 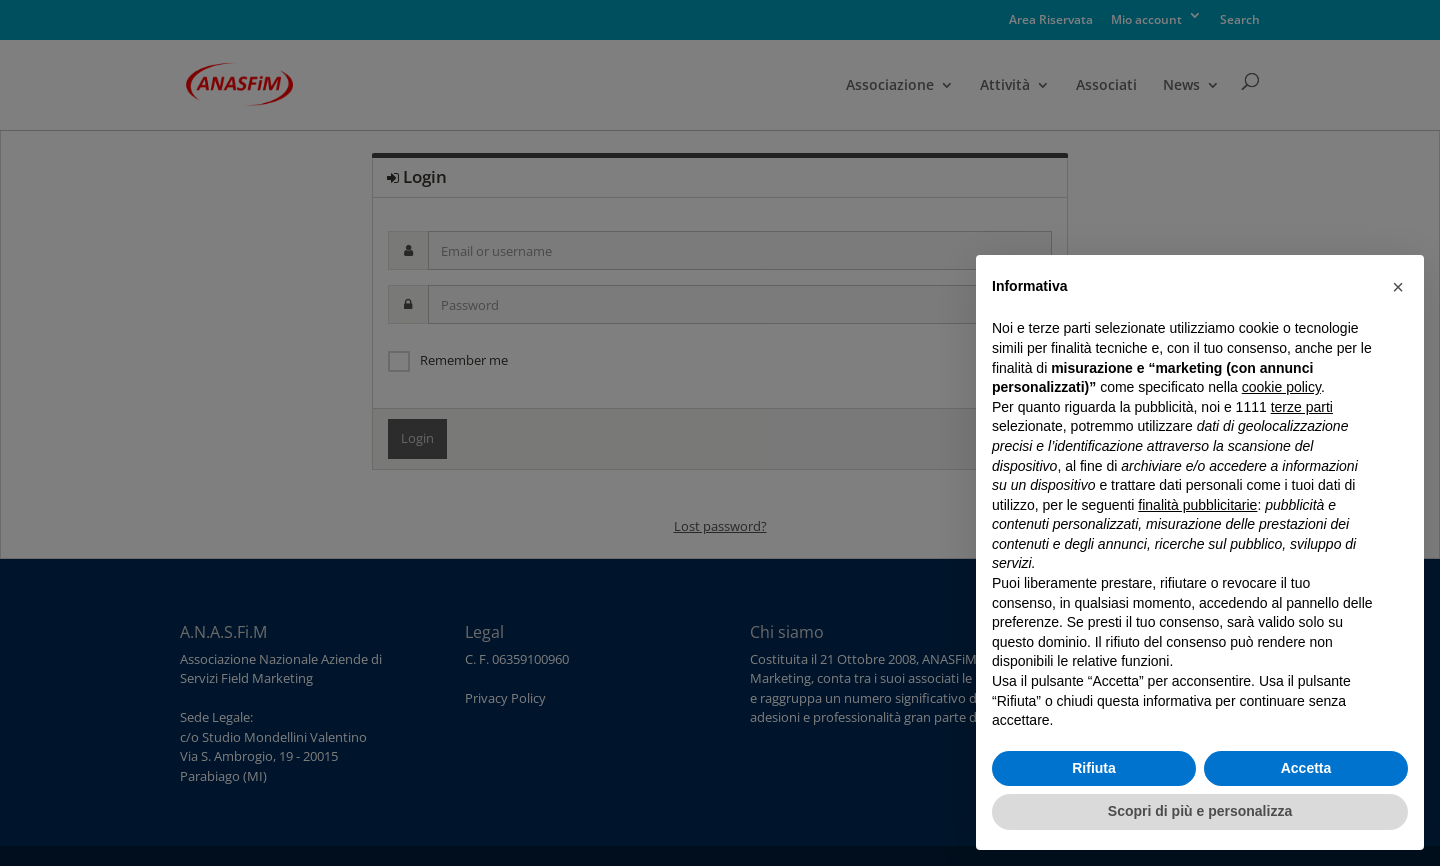 What do you see at coordinates (1197, 505) in the screenshot?
I see `finalità pubblicitarie` at bounding box center [1197, 505].